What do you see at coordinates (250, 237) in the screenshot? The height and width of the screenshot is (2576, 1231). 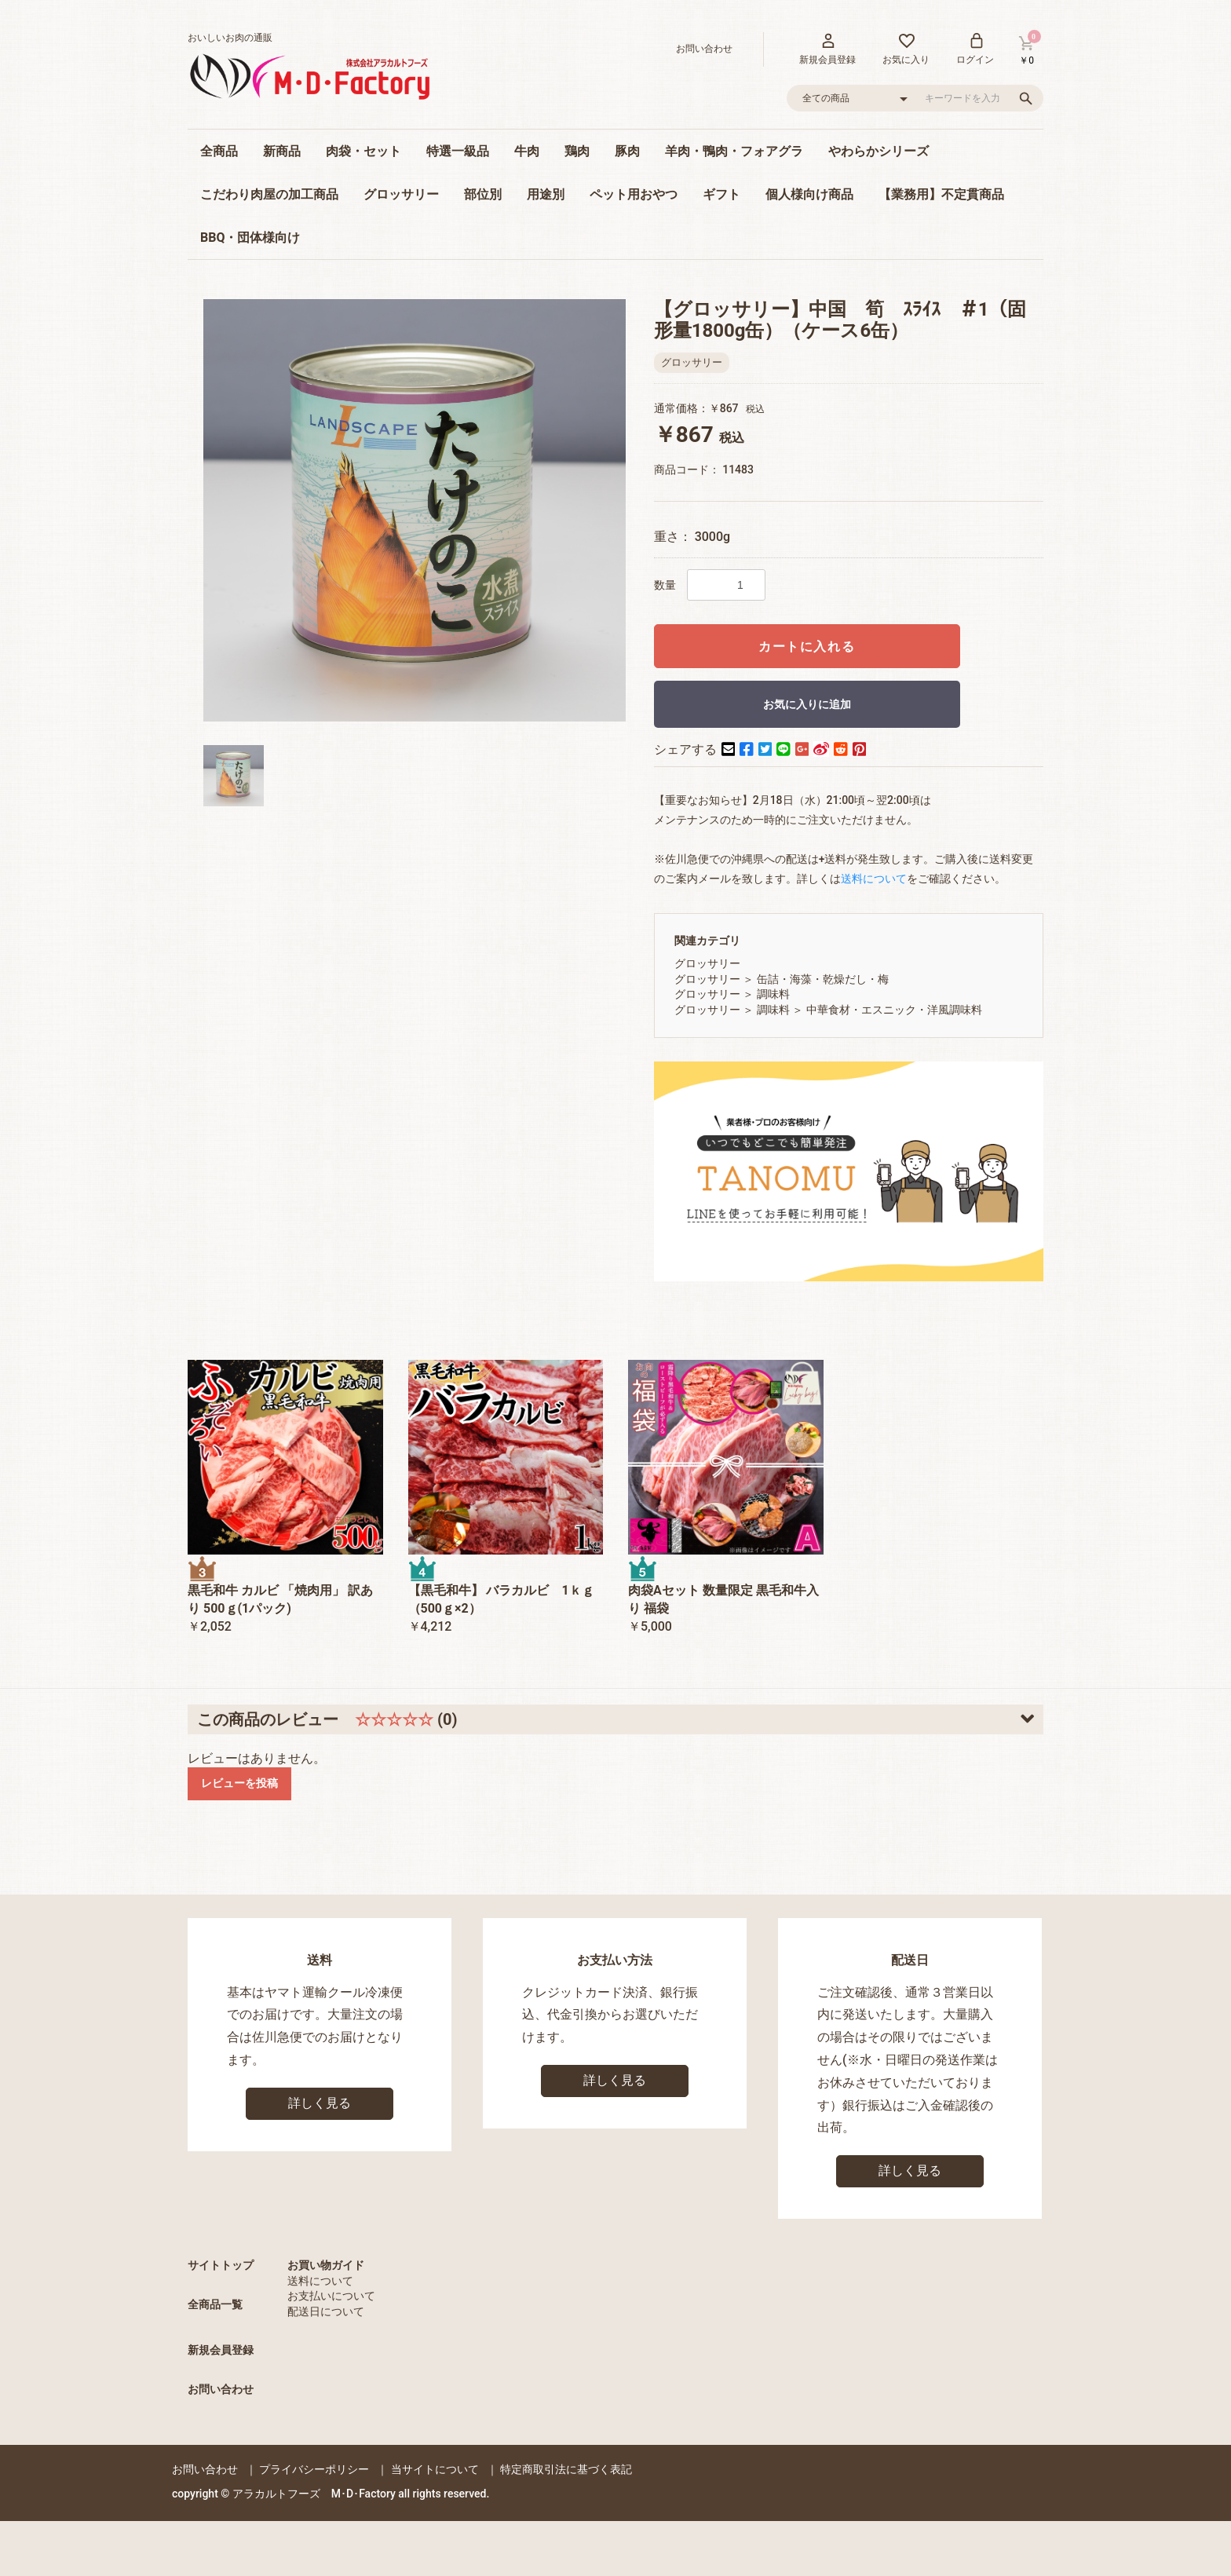 I see `BBQ・団体様向け` at bounding box center [250, 237].